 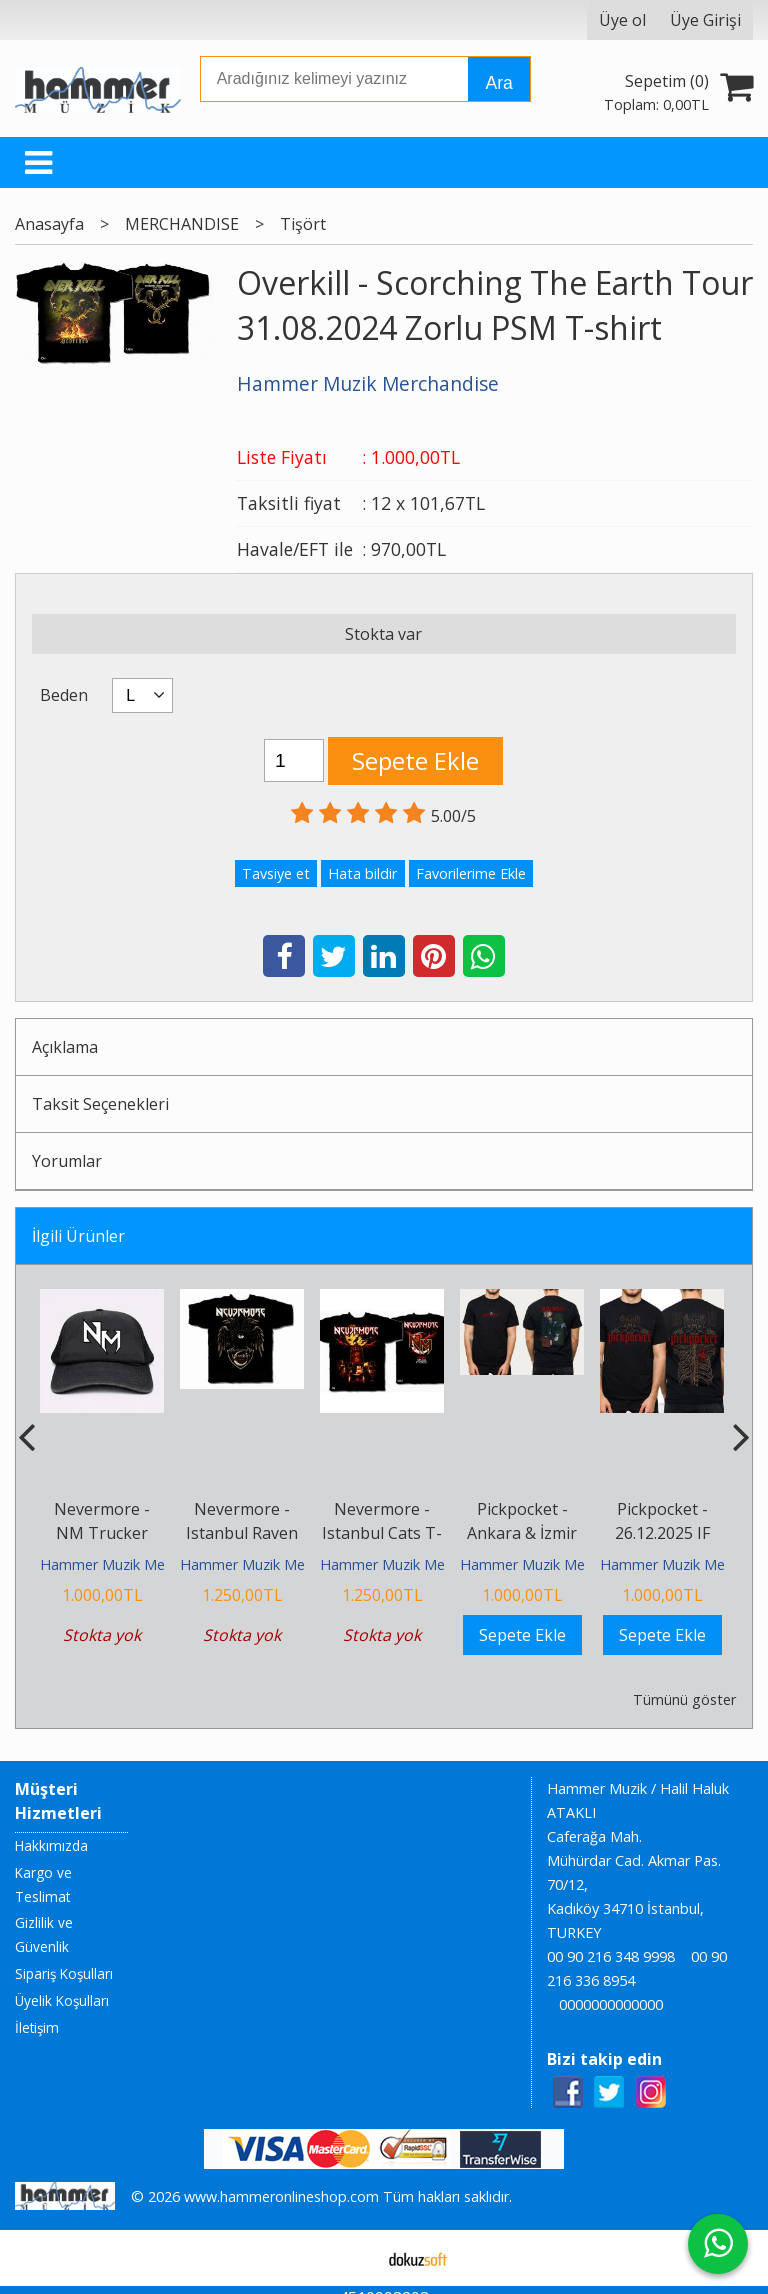 What do you see at coordinates (78, 1236) in the screenshot?
I see `İlgili Ürünler` at bounding box center [78, 1236].